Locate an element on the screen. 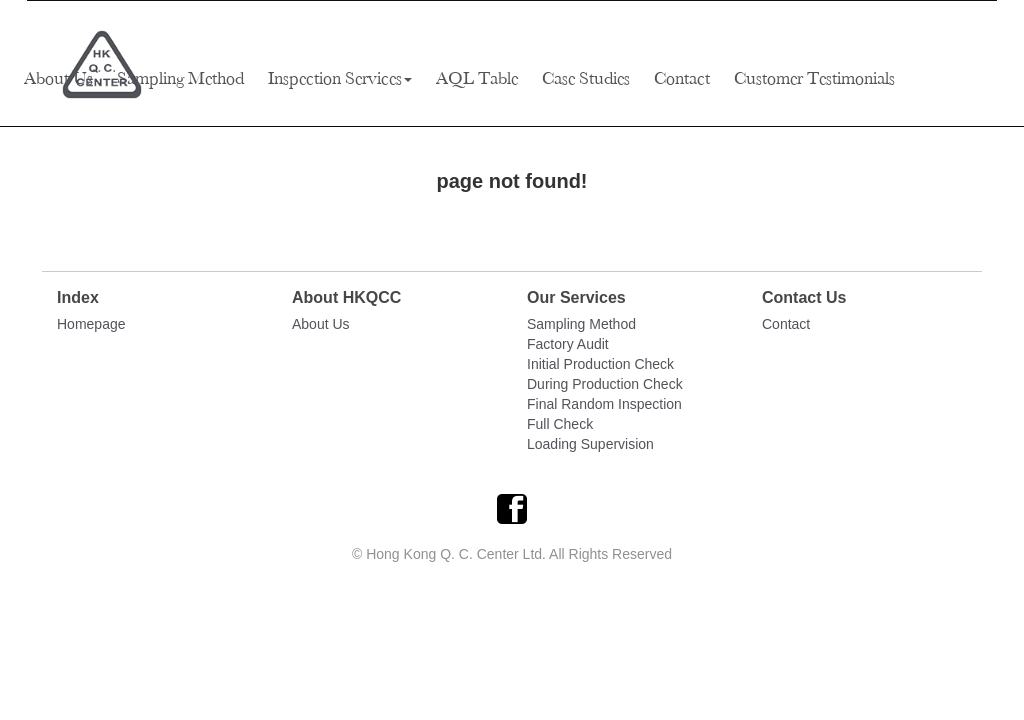  Inspection Services is located at coordinates (340, 78).